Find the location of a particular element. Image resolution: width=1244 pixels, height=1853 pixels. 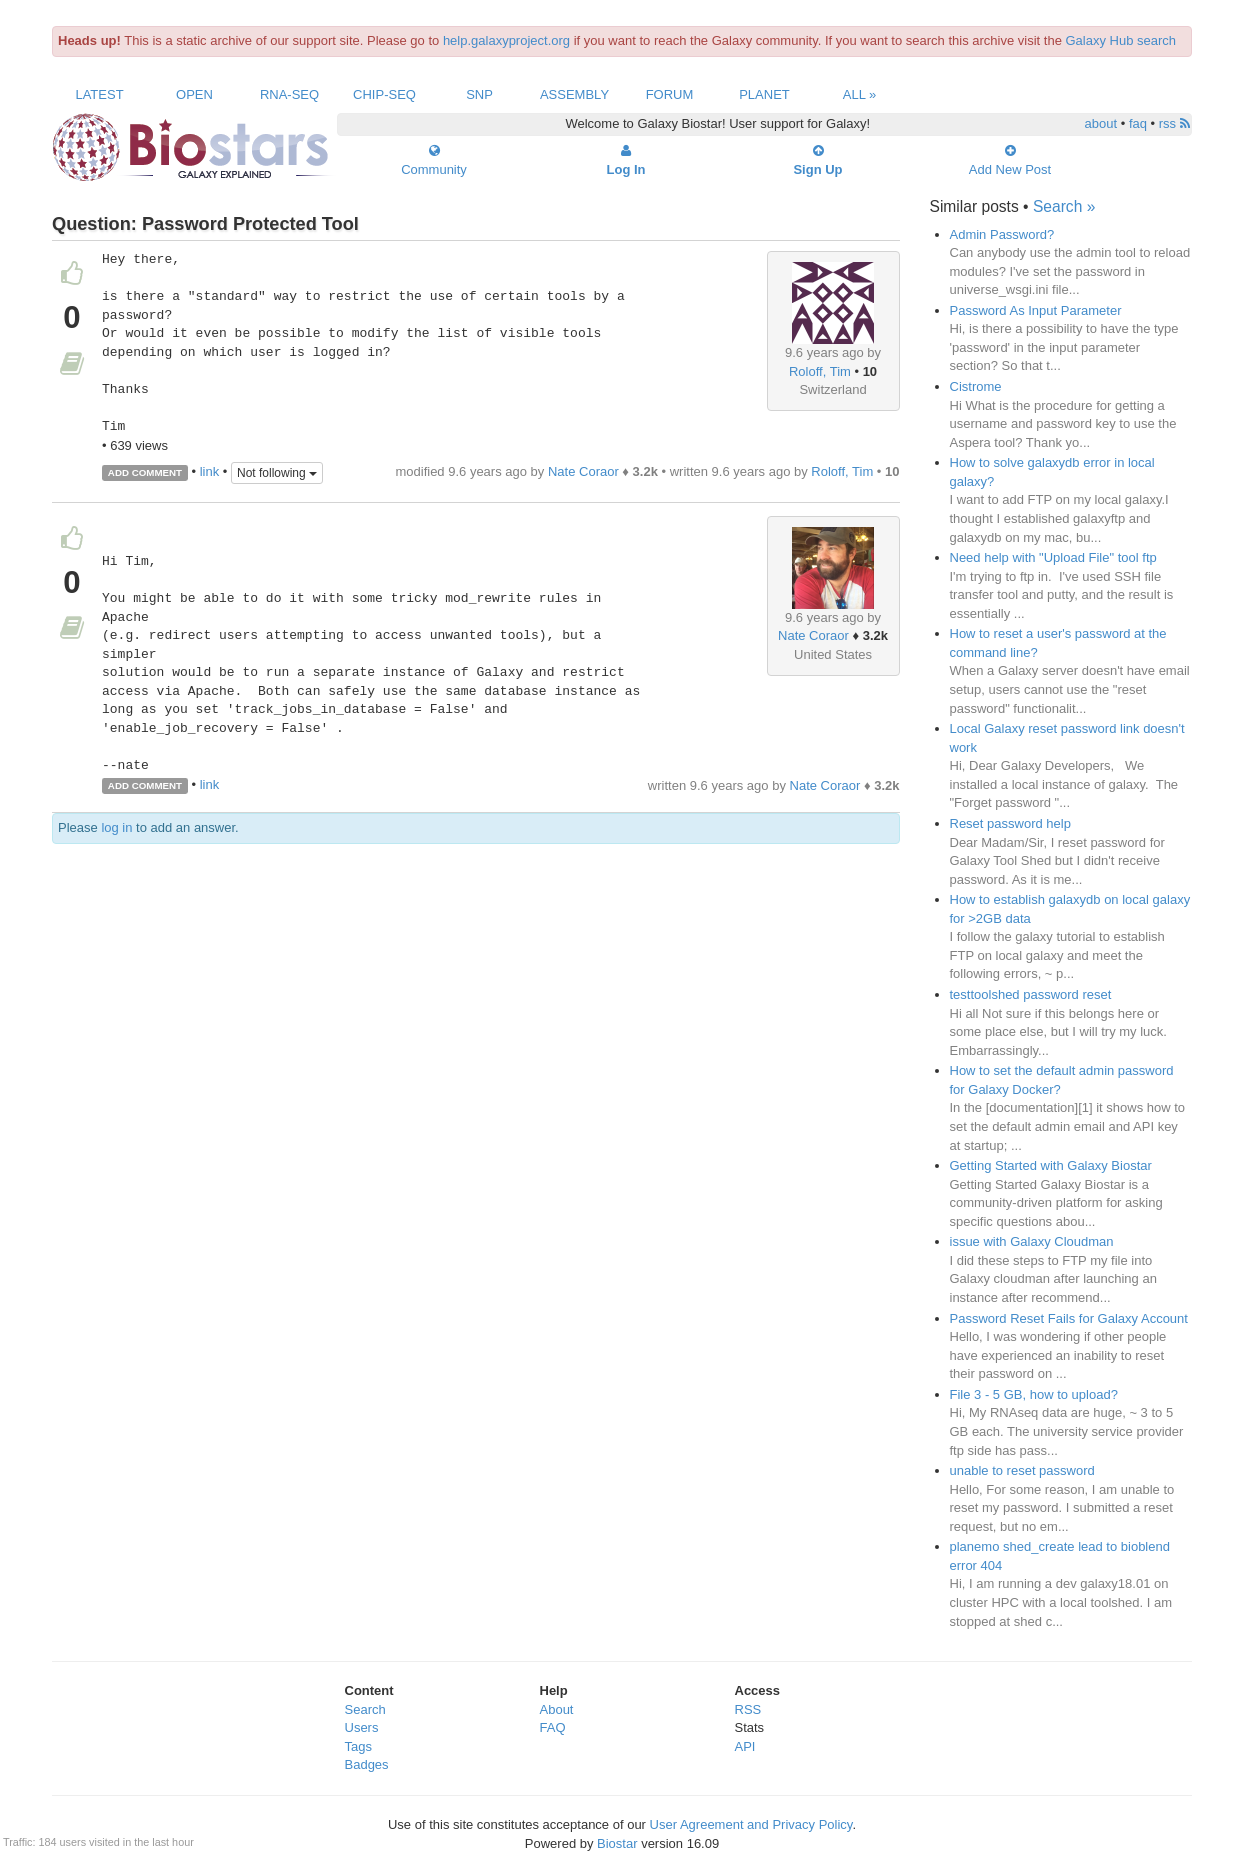

link is located at coordinates (210, 471).